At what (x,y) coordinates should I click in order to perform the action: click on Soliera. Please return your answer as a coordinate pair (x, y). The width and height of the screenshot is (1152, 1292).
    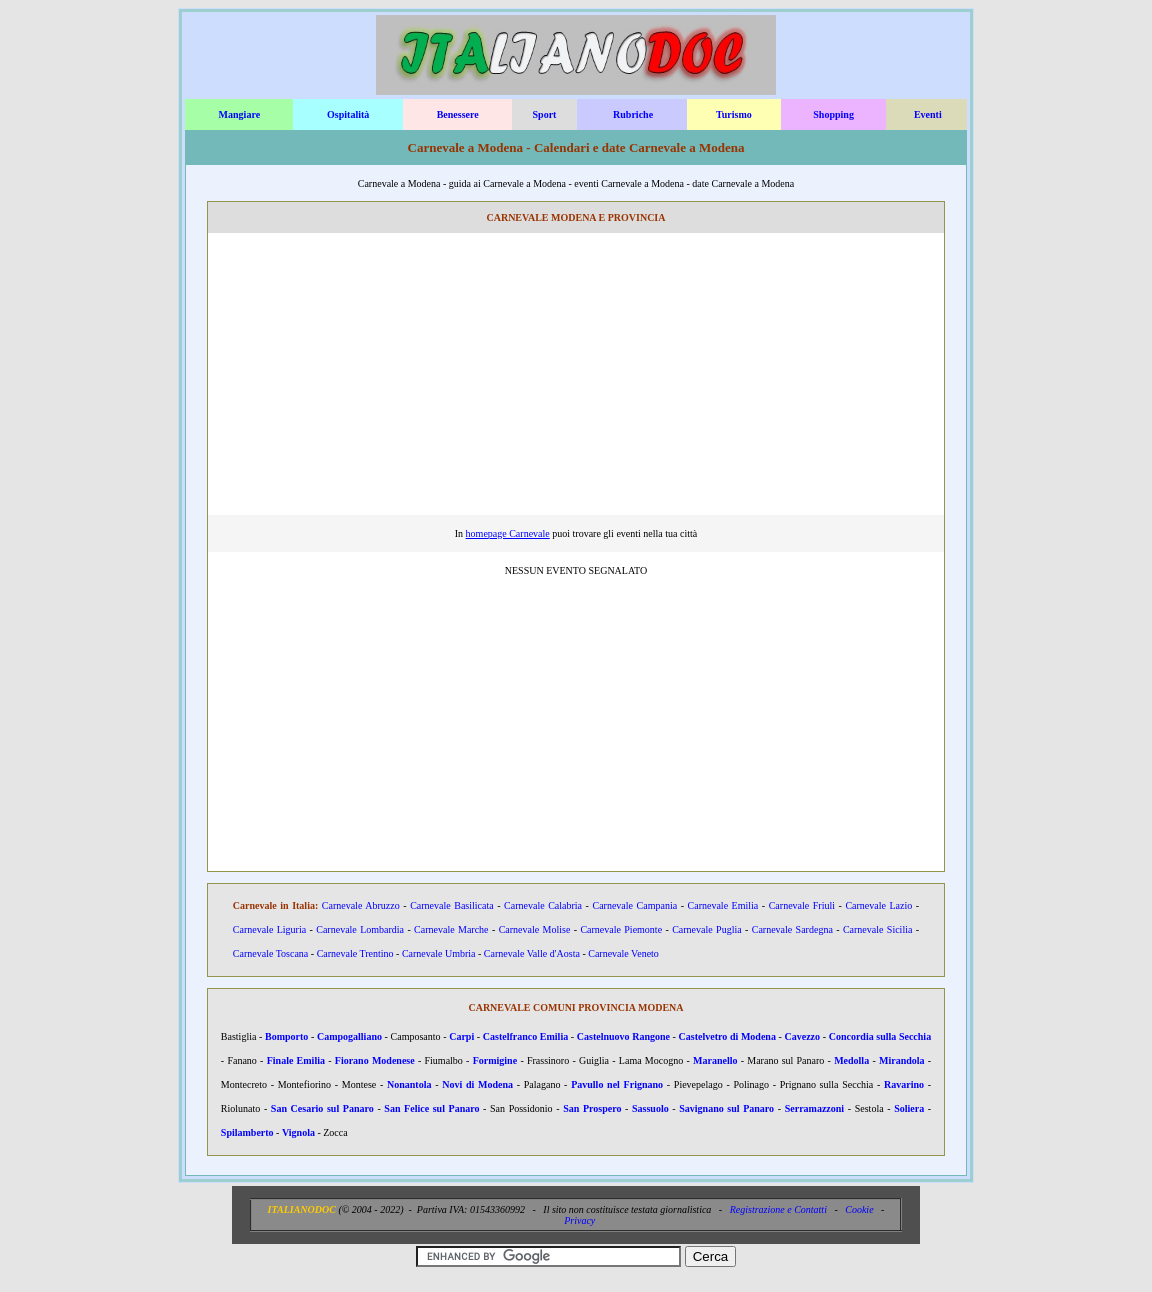
    Looking at the image, I should click on (909, 1108).